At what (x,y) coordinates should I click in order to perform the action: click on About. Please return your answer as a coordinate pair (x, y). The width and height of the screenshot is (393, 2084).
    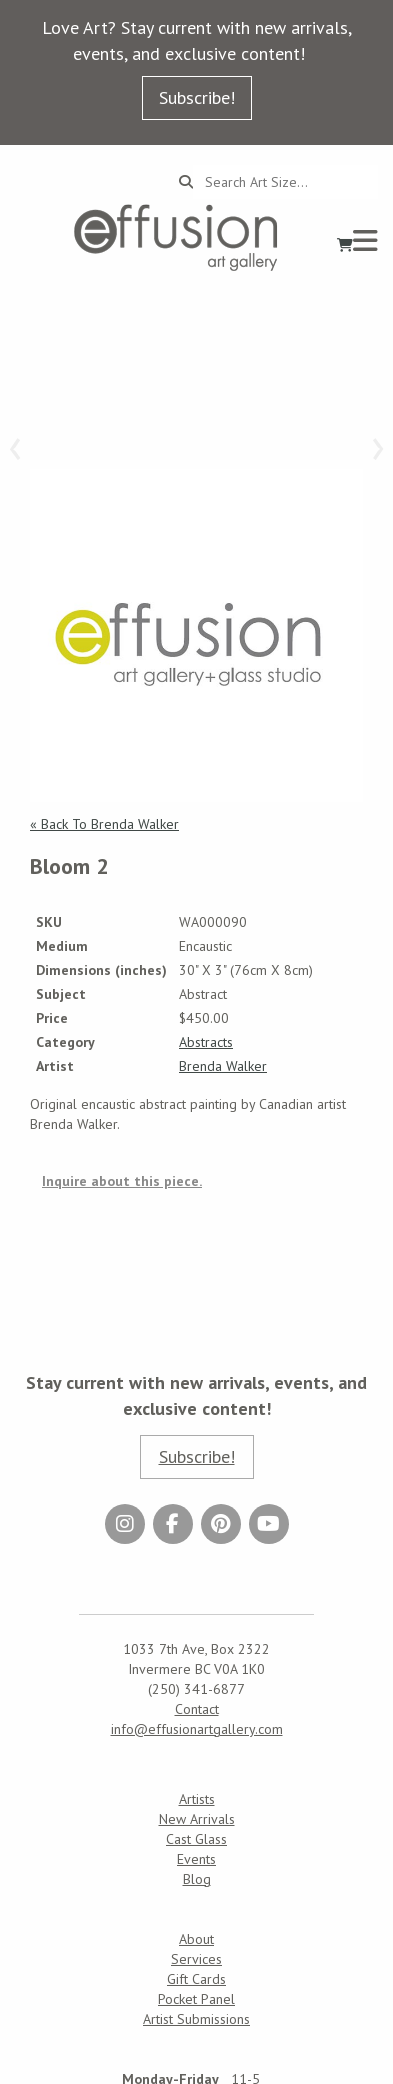
    Looking at the image, I should click on (196, 1939).